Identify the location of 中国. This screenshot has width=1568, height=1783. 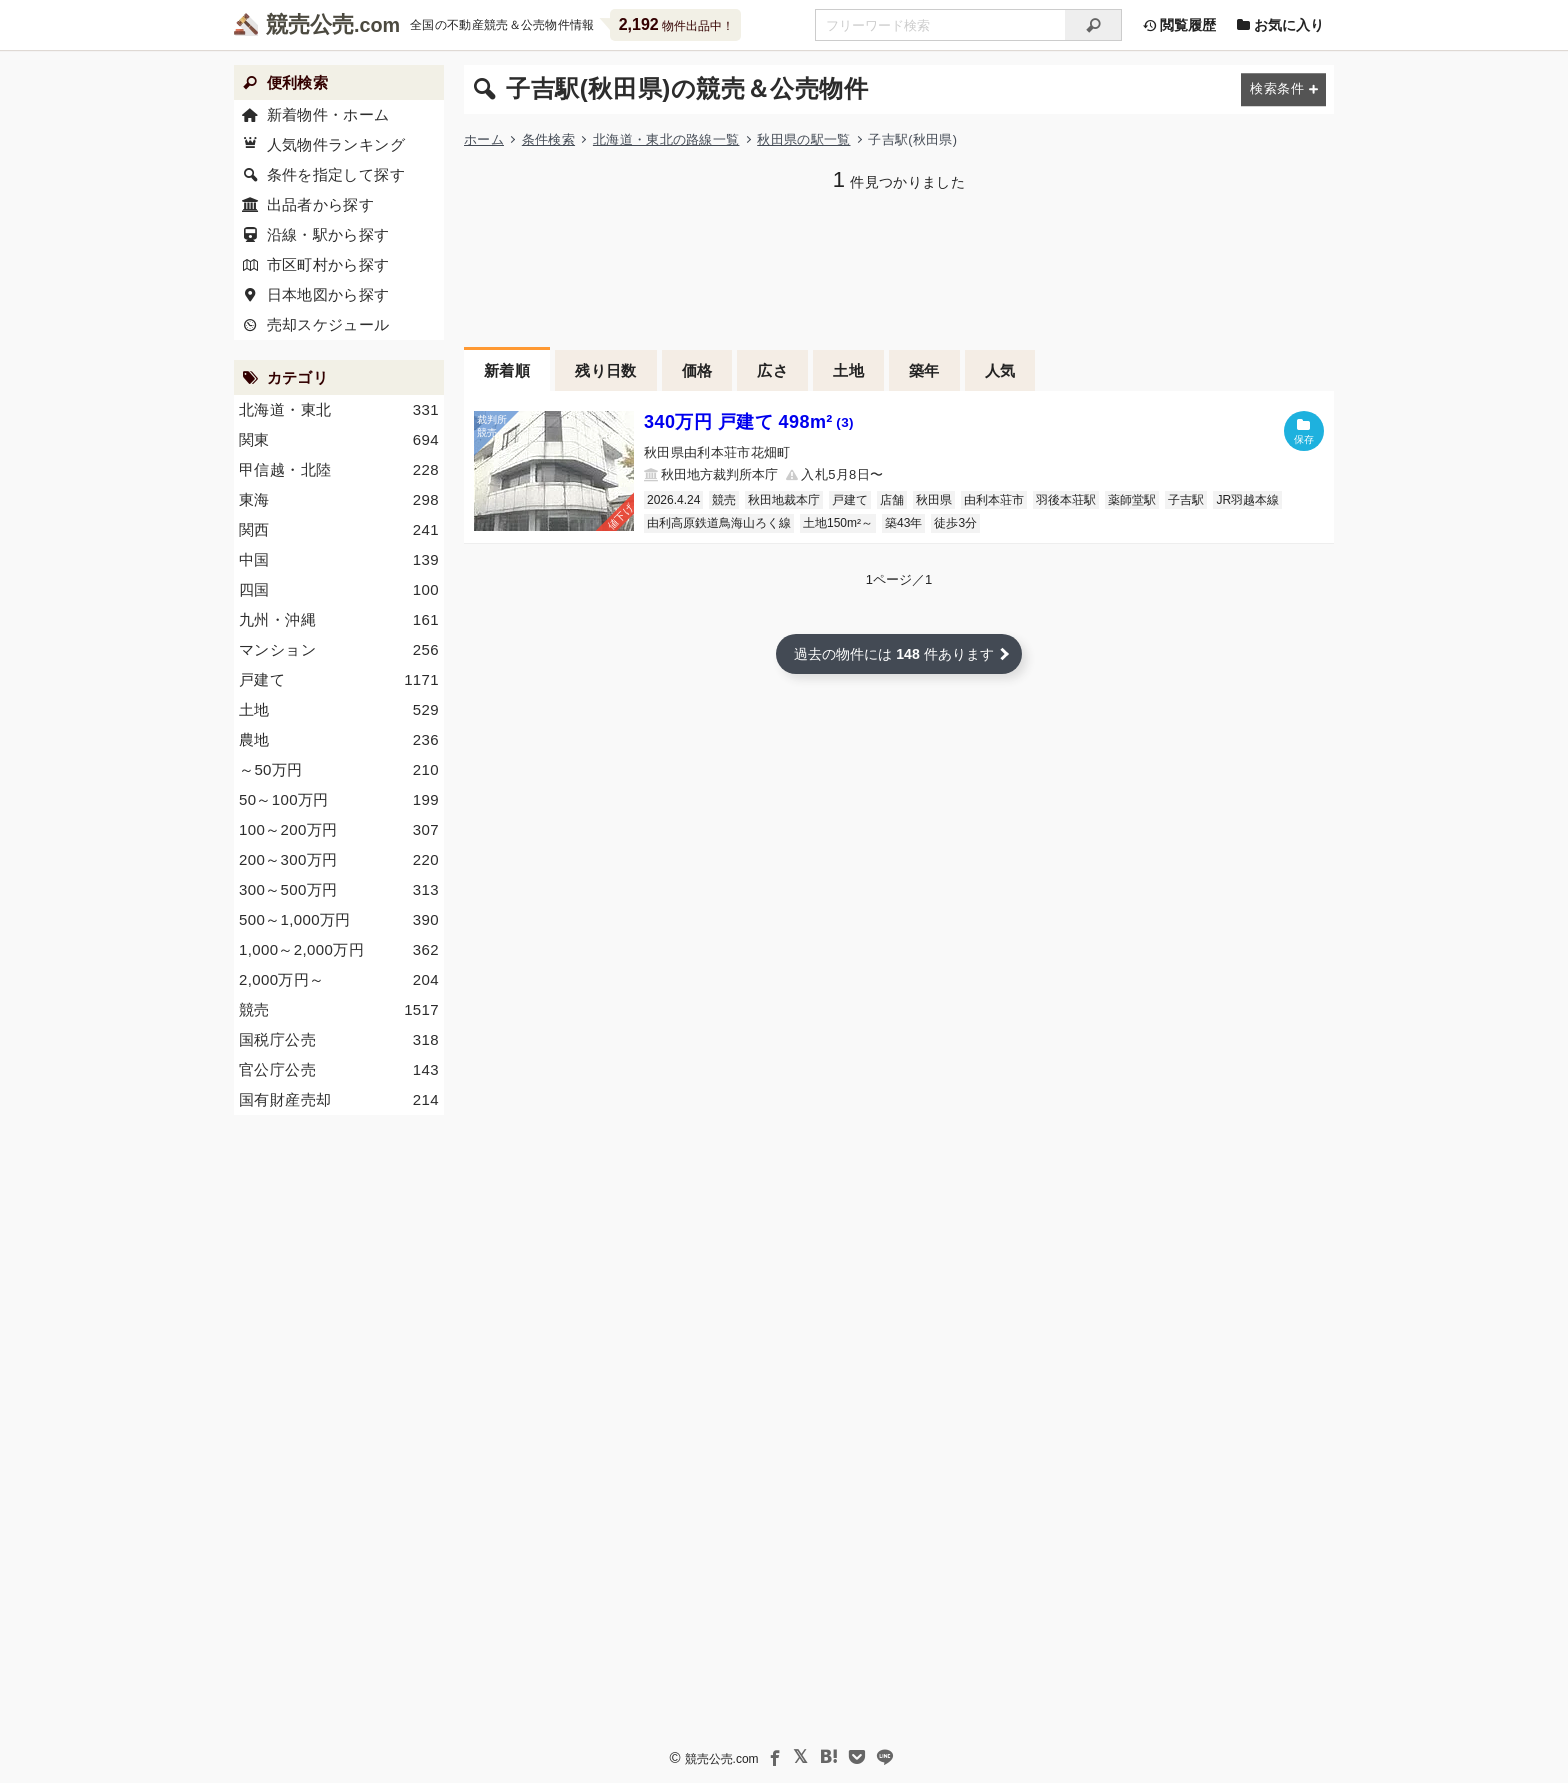
(339, 560).